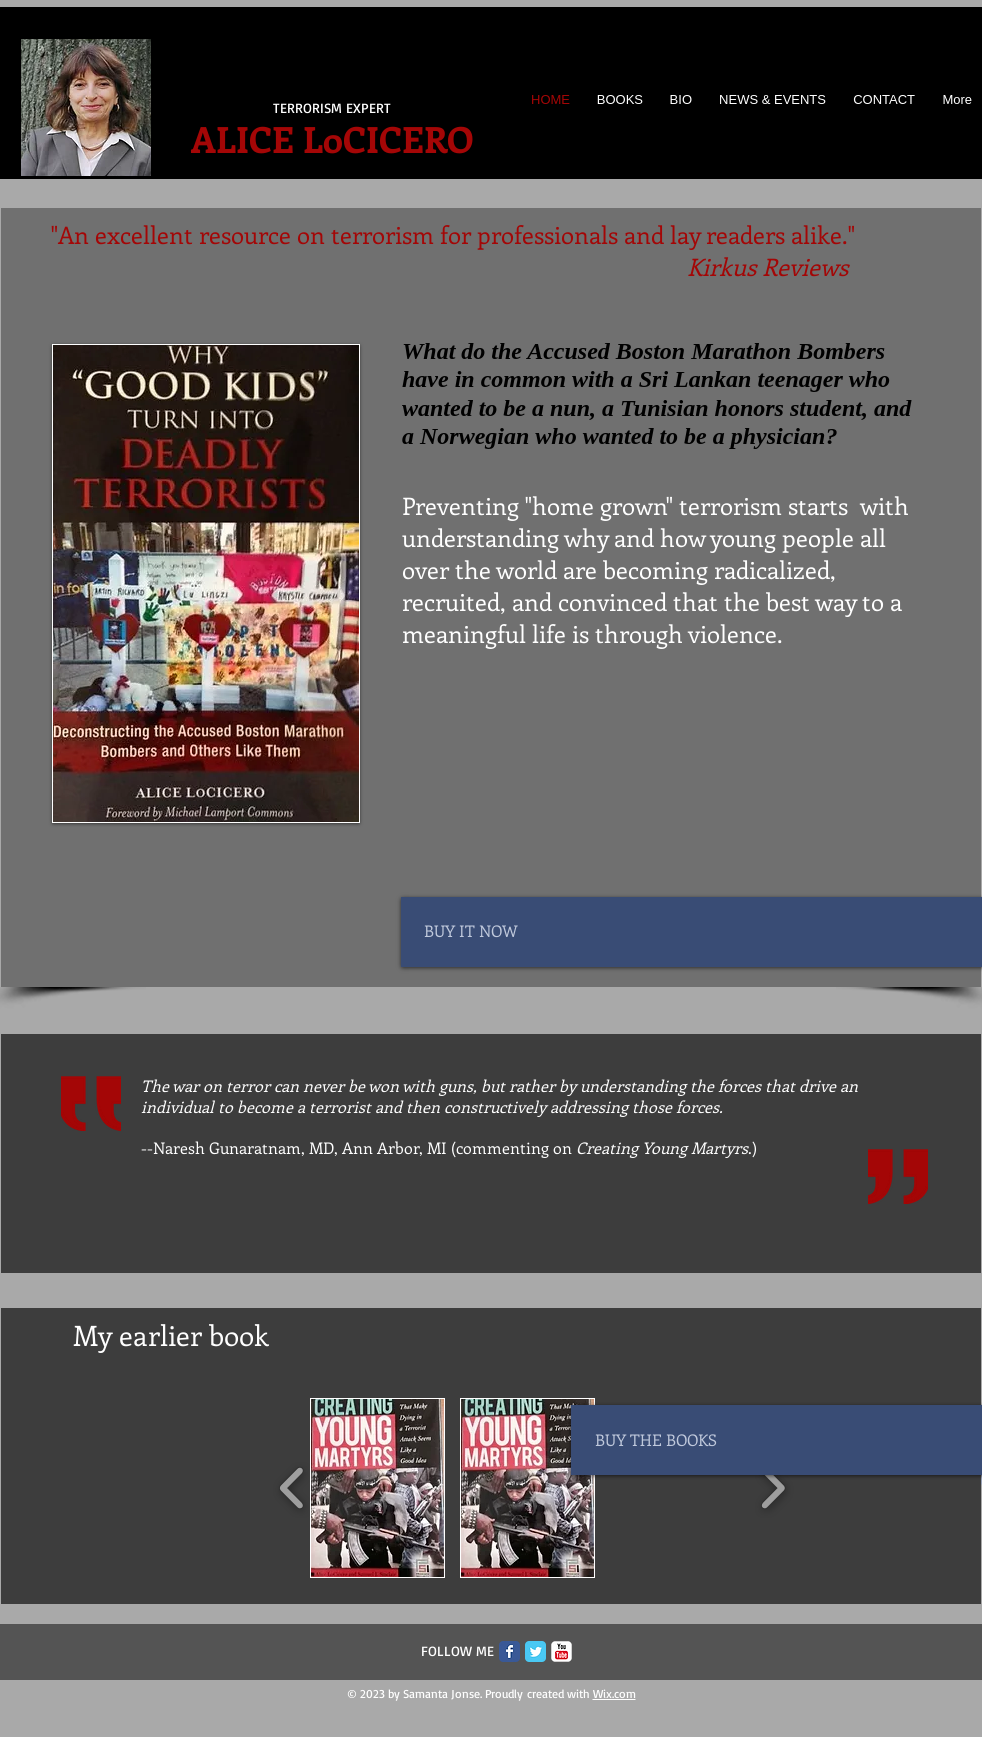  What do you see at coordinates (535, 1651) in the screenshot?
I see `[Twitter Classic]` at bounding box center [535, 1651].